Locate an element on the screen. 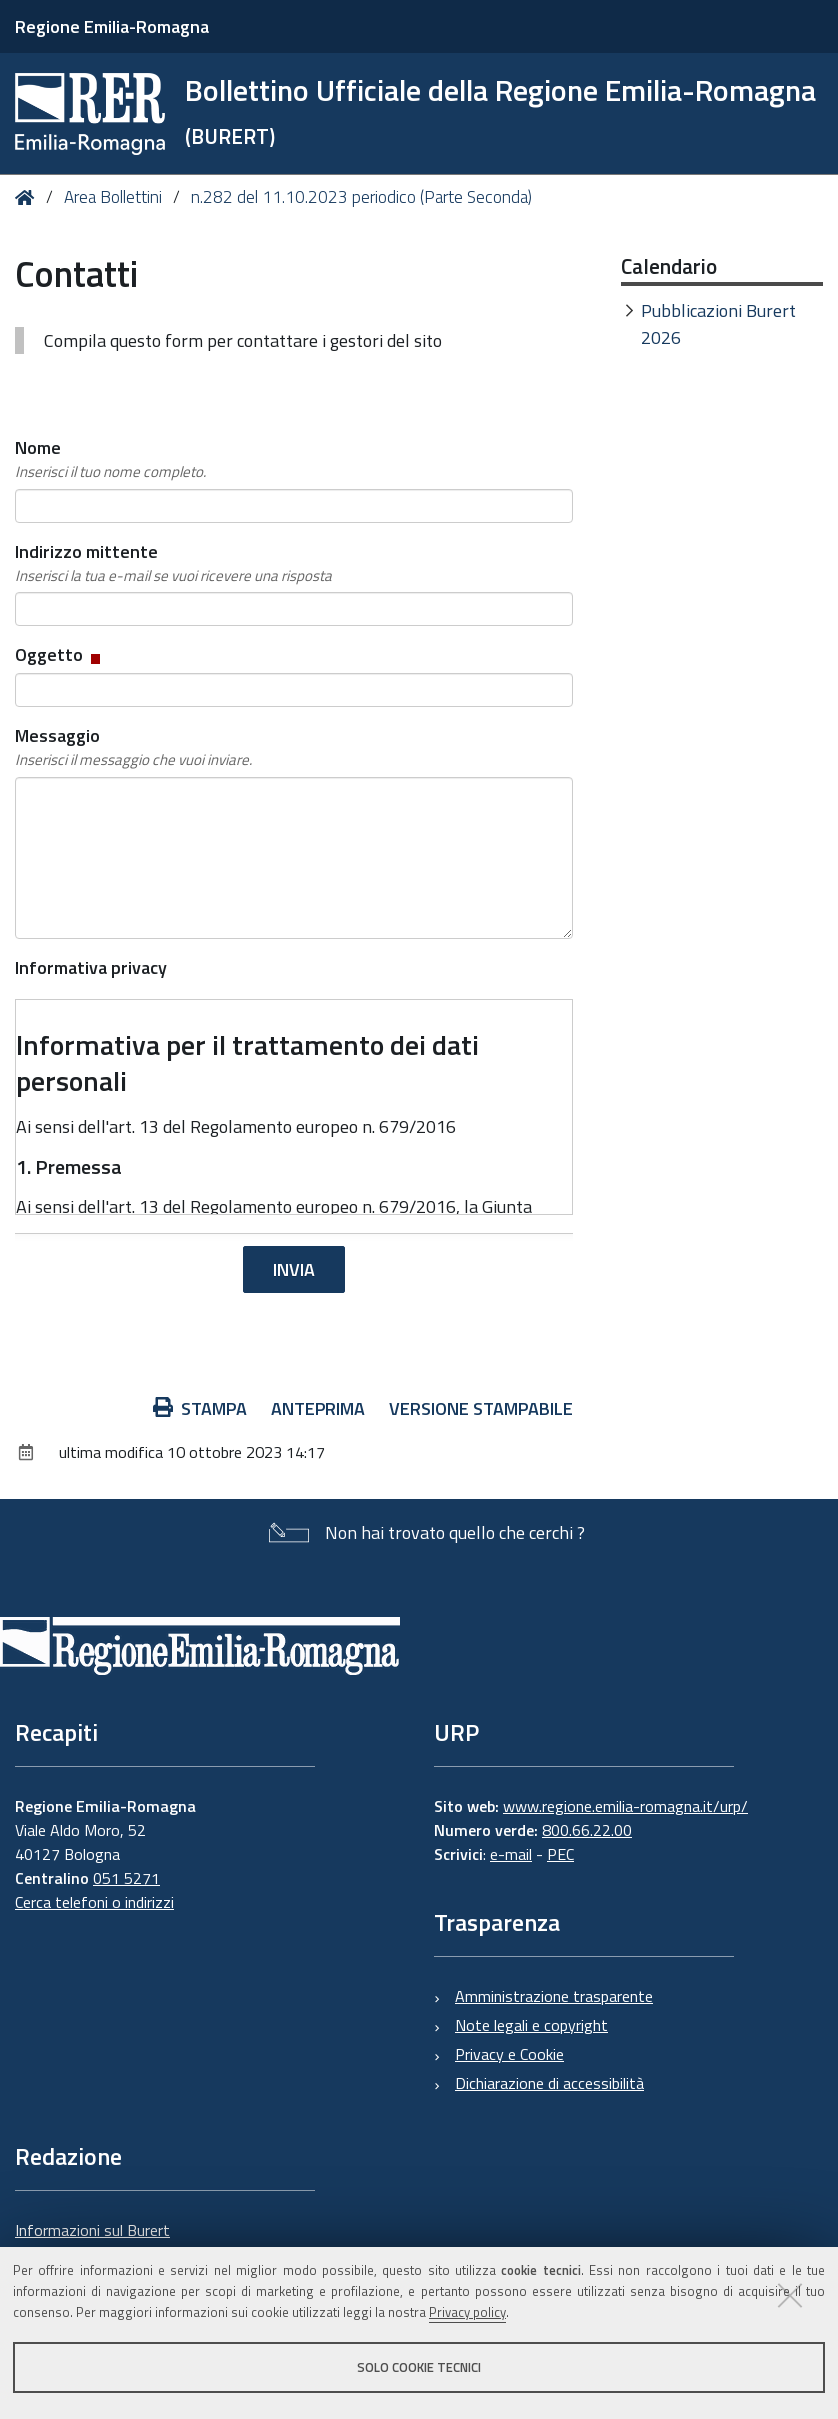 Image resolution: width=838 pixels, height=2419 pixels. Indirizzo mittente is located at coordinates (173, 563).